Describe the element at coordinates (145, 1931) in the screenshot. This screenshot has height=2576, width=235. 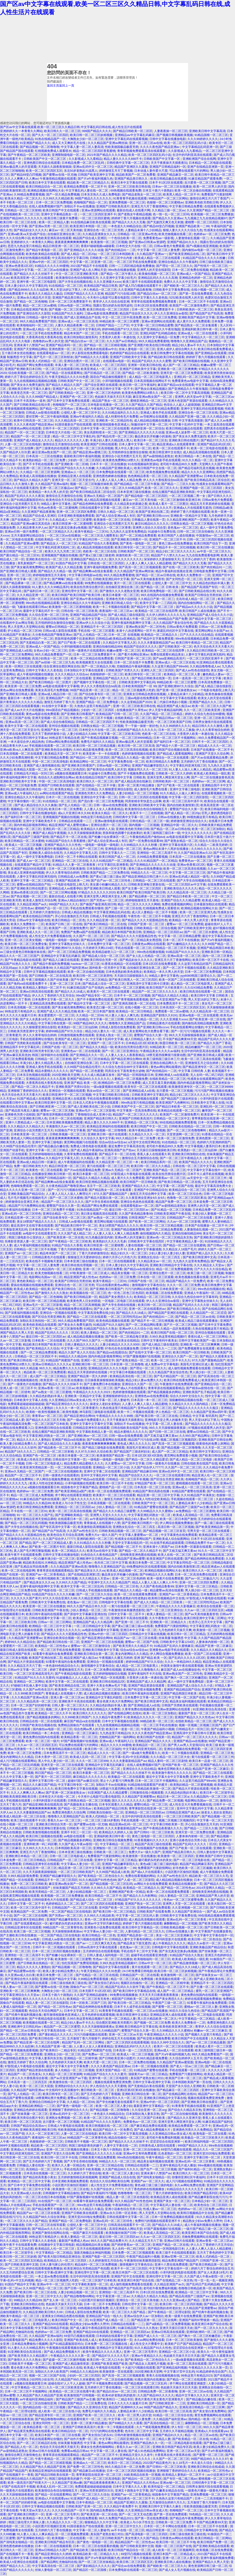
I see `人妻伦精品一区二区三区久久` at that location.